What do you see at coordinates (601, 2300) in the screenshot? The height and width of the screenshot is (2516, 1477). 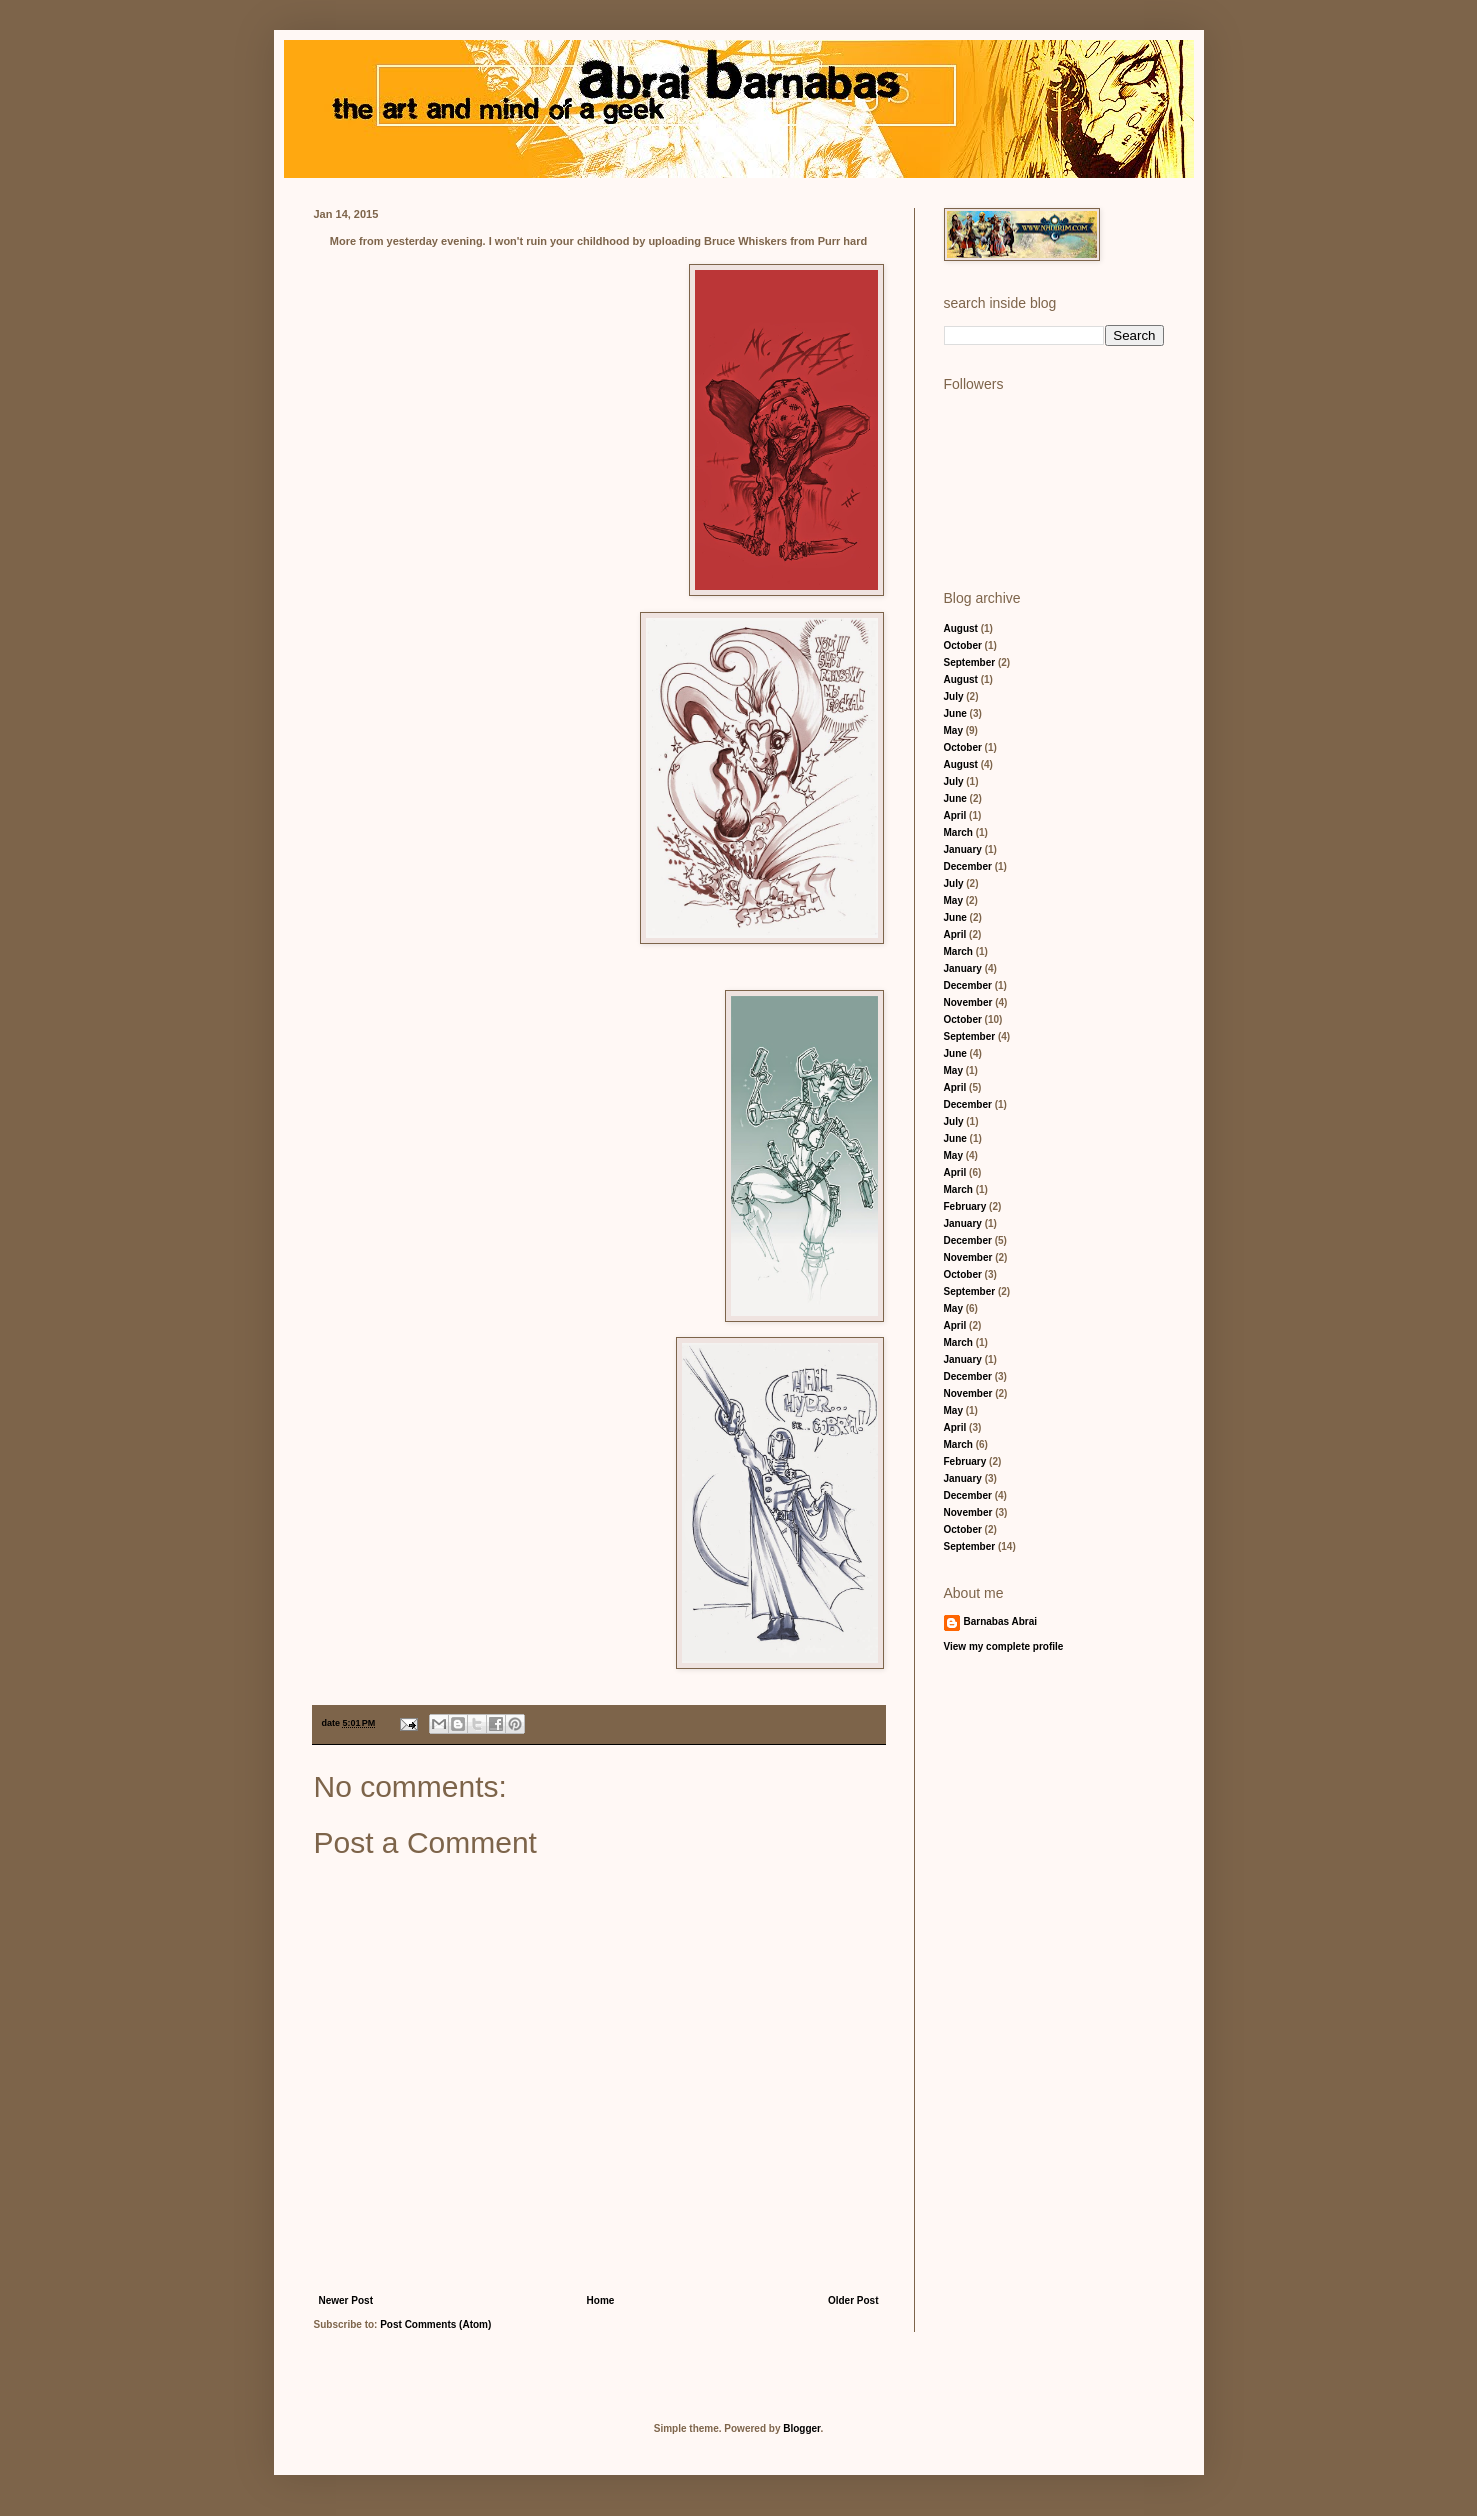 I see `Home` at bounding box center [601, 2300].